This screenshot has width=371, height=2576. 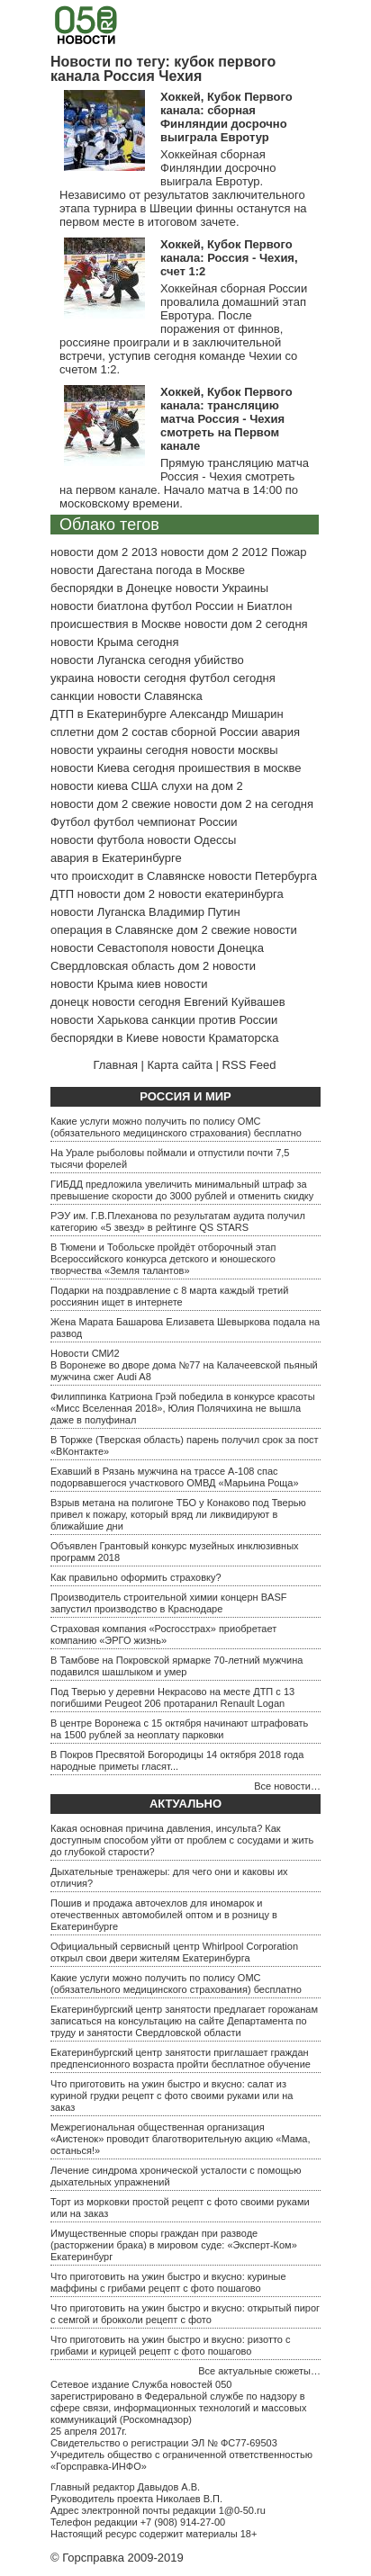 I want to click on Что приготовить на ужин быстро и вкусно: открытый пирог с семгой и брокколи рецепт с фото, so click(x=185, y=2313).